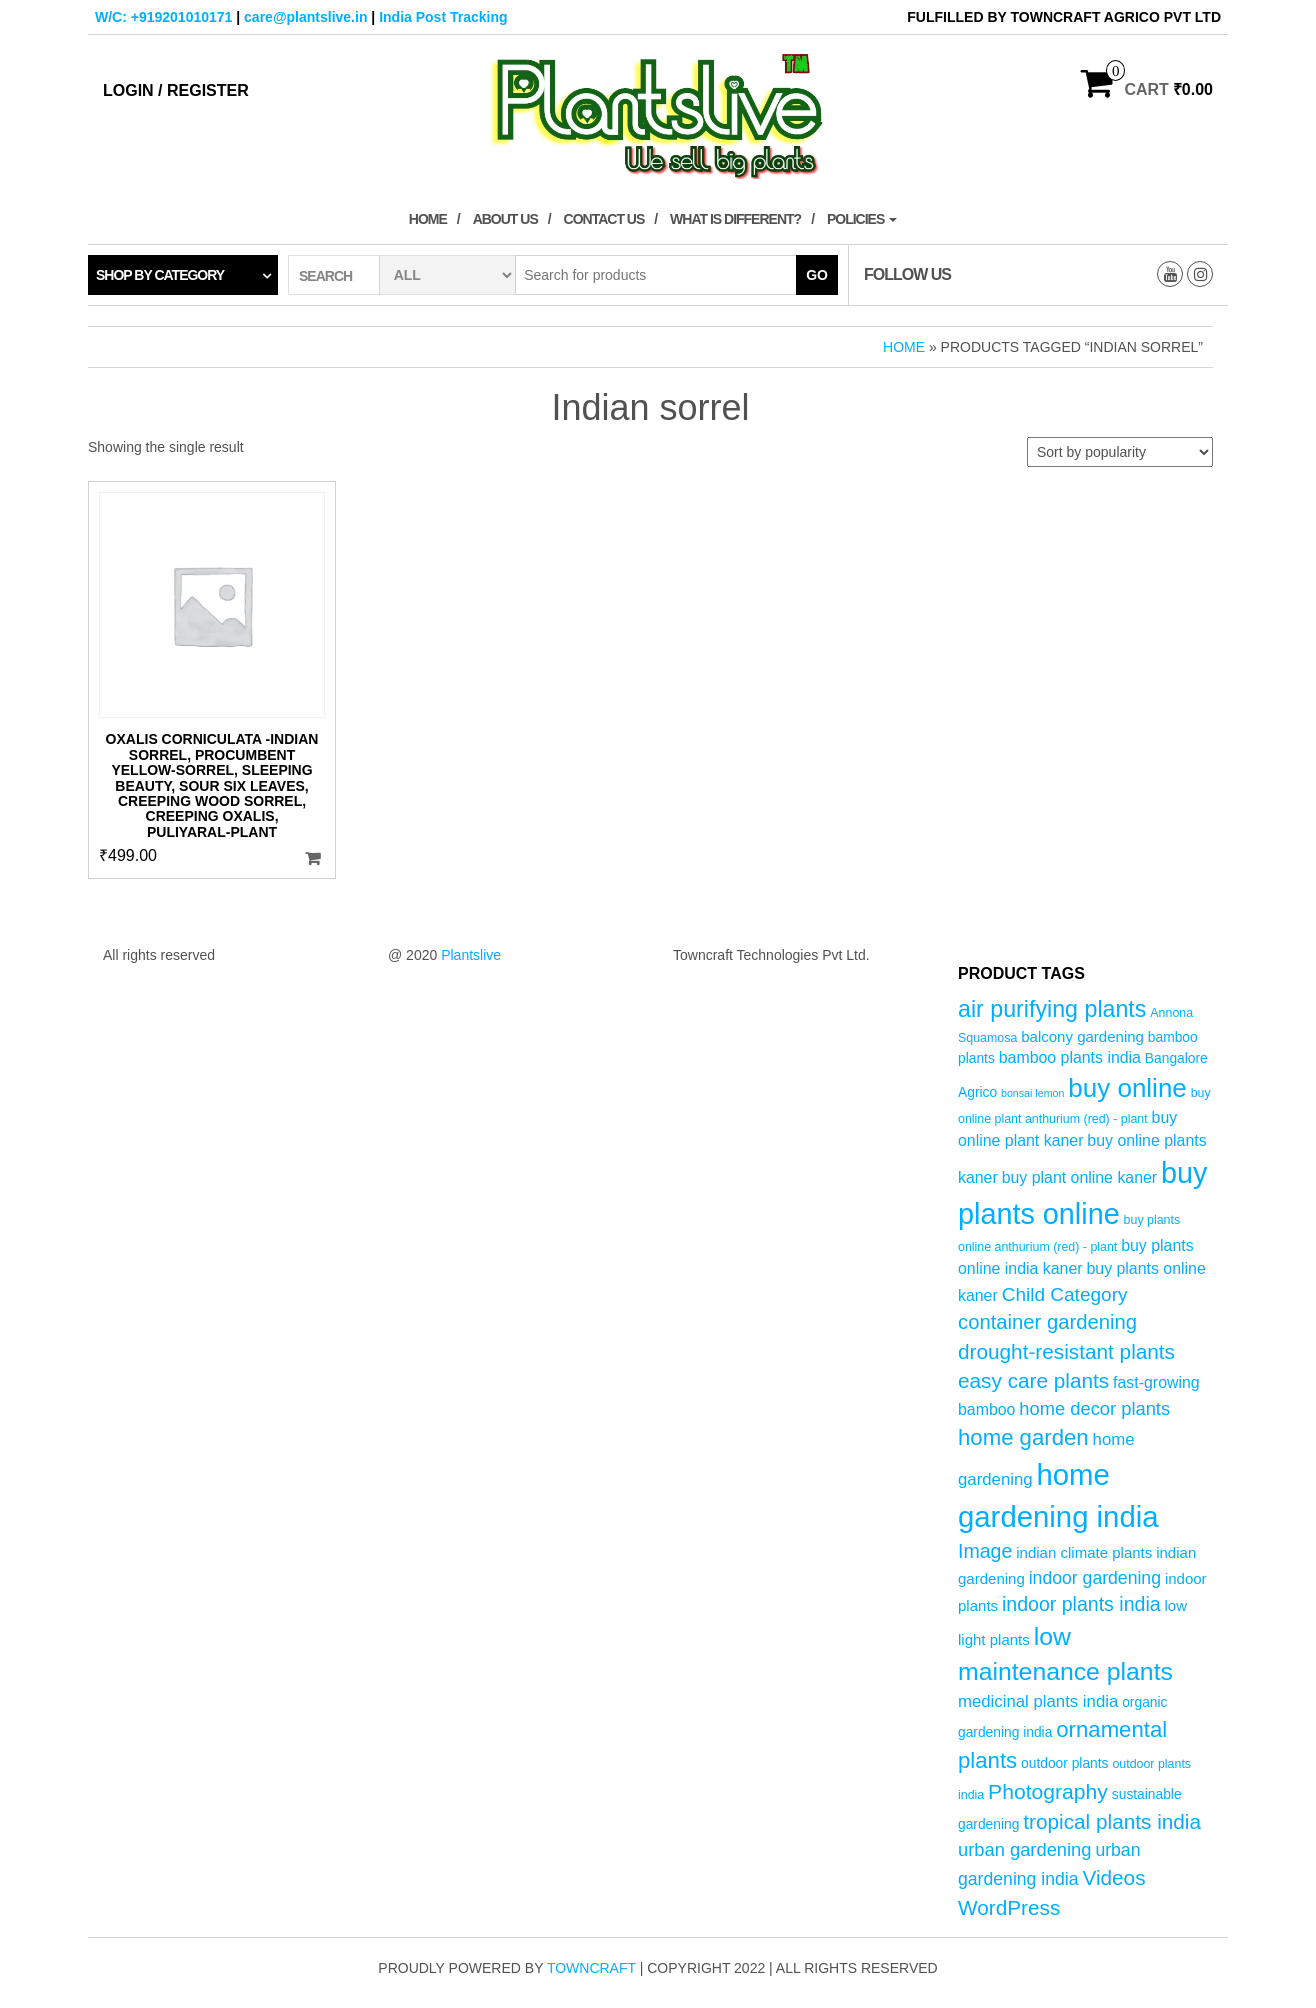  Describe the element at coordinates (1038, 1701) in the screenshot. I see `medicinal plants india [medicinal plants india (8 products)]` at that location.